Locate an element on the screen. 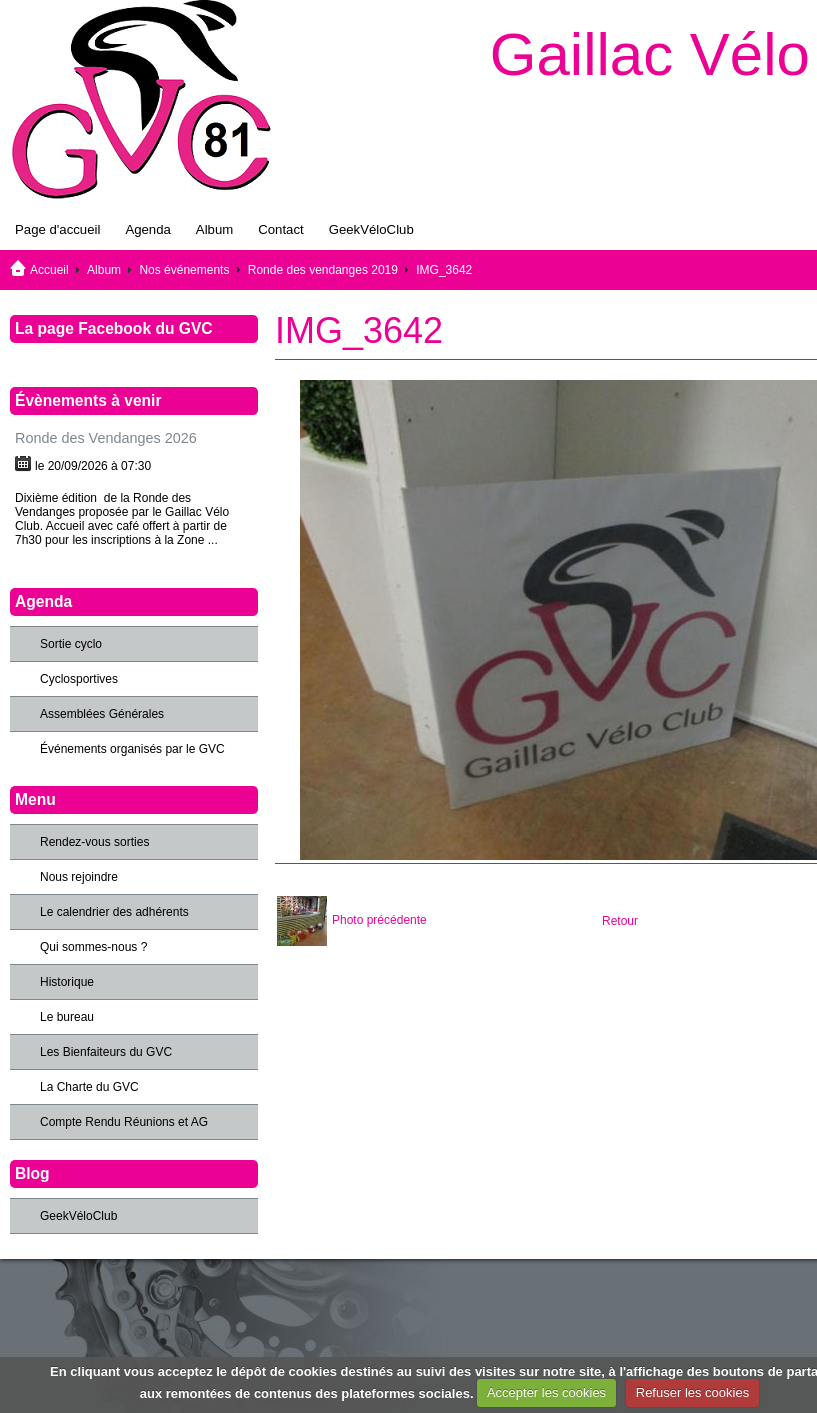  le 20/09/2026 à 07:30 is located at coordinates (93, 466).